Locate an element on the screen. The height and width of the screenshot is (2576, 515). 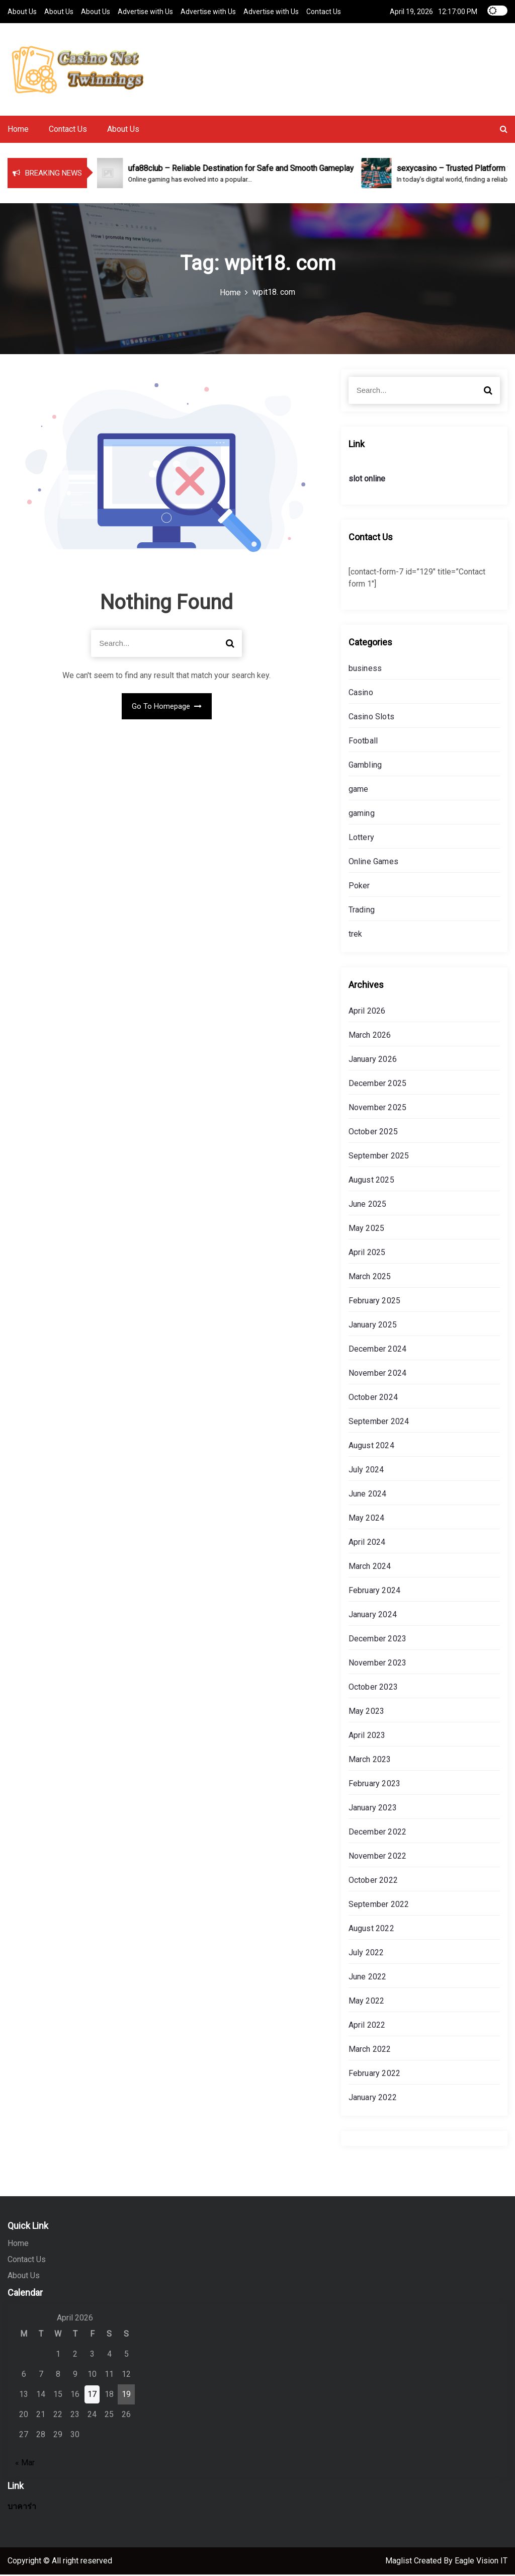
May 2025 is located at coordinates (367, 1229).